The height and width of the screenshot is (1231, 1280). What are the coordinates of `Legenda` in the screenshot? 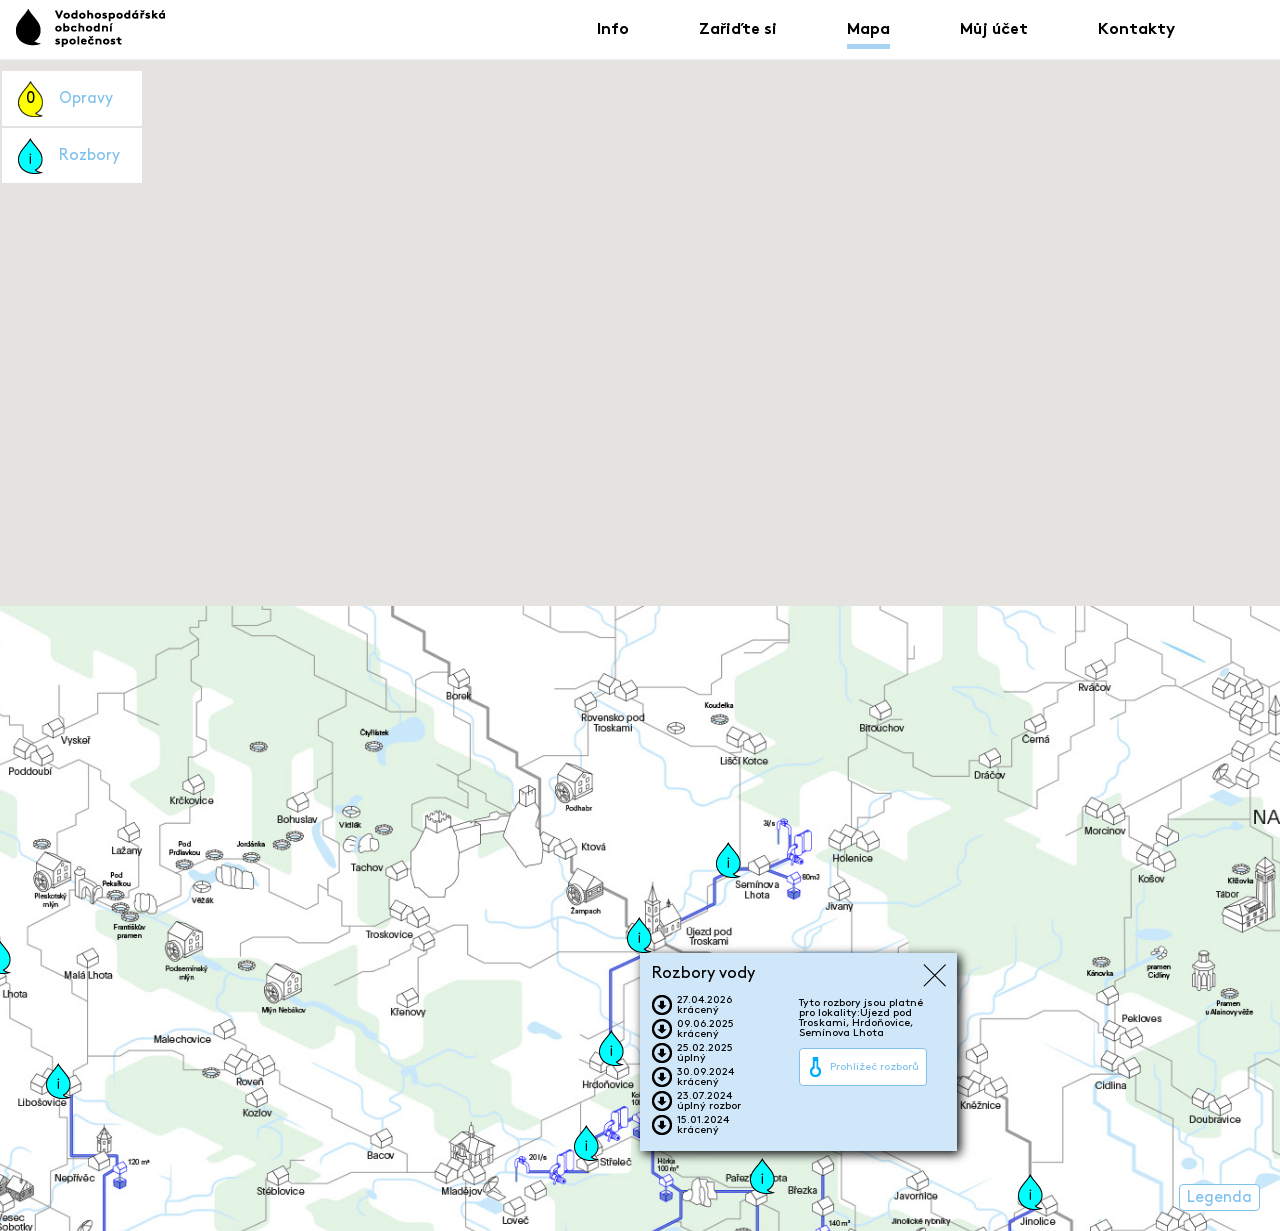 It's located at (1219, 1197).